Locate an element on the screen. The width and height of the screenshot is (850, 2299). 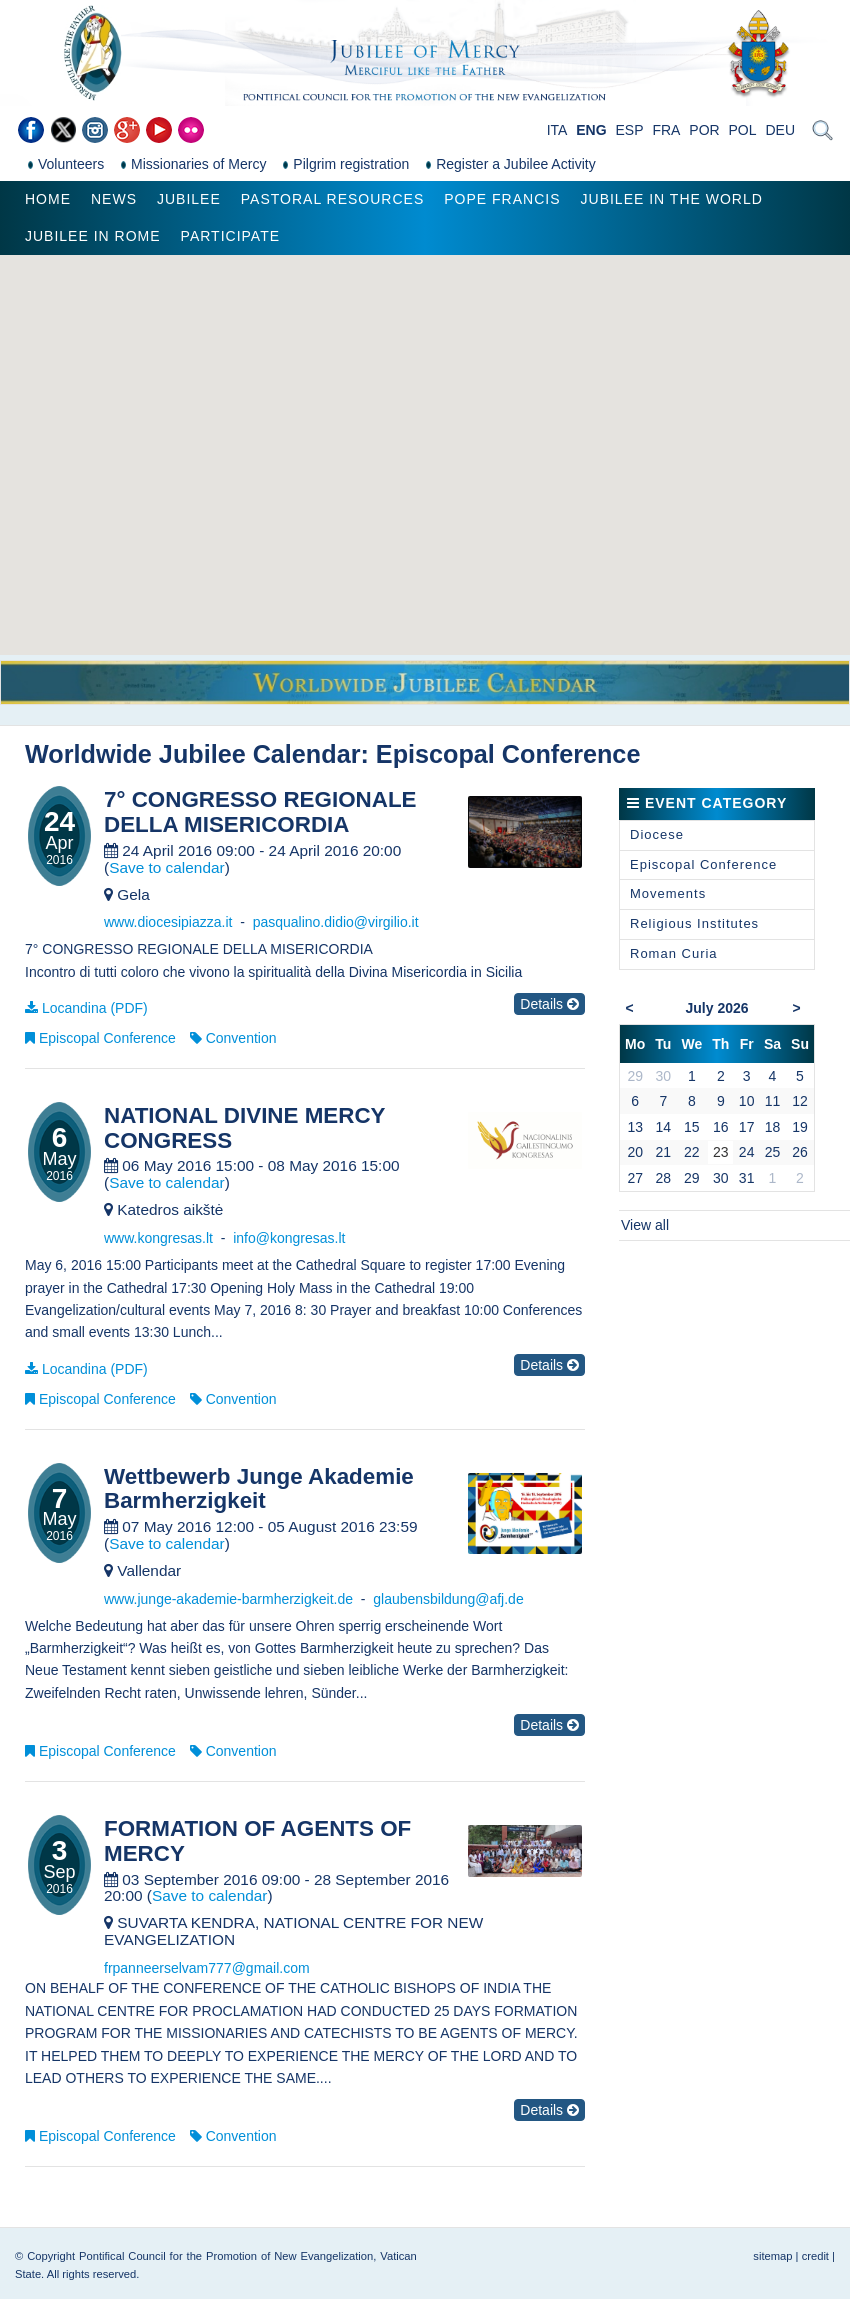
Jubilee is located at coordinates (189, 199).